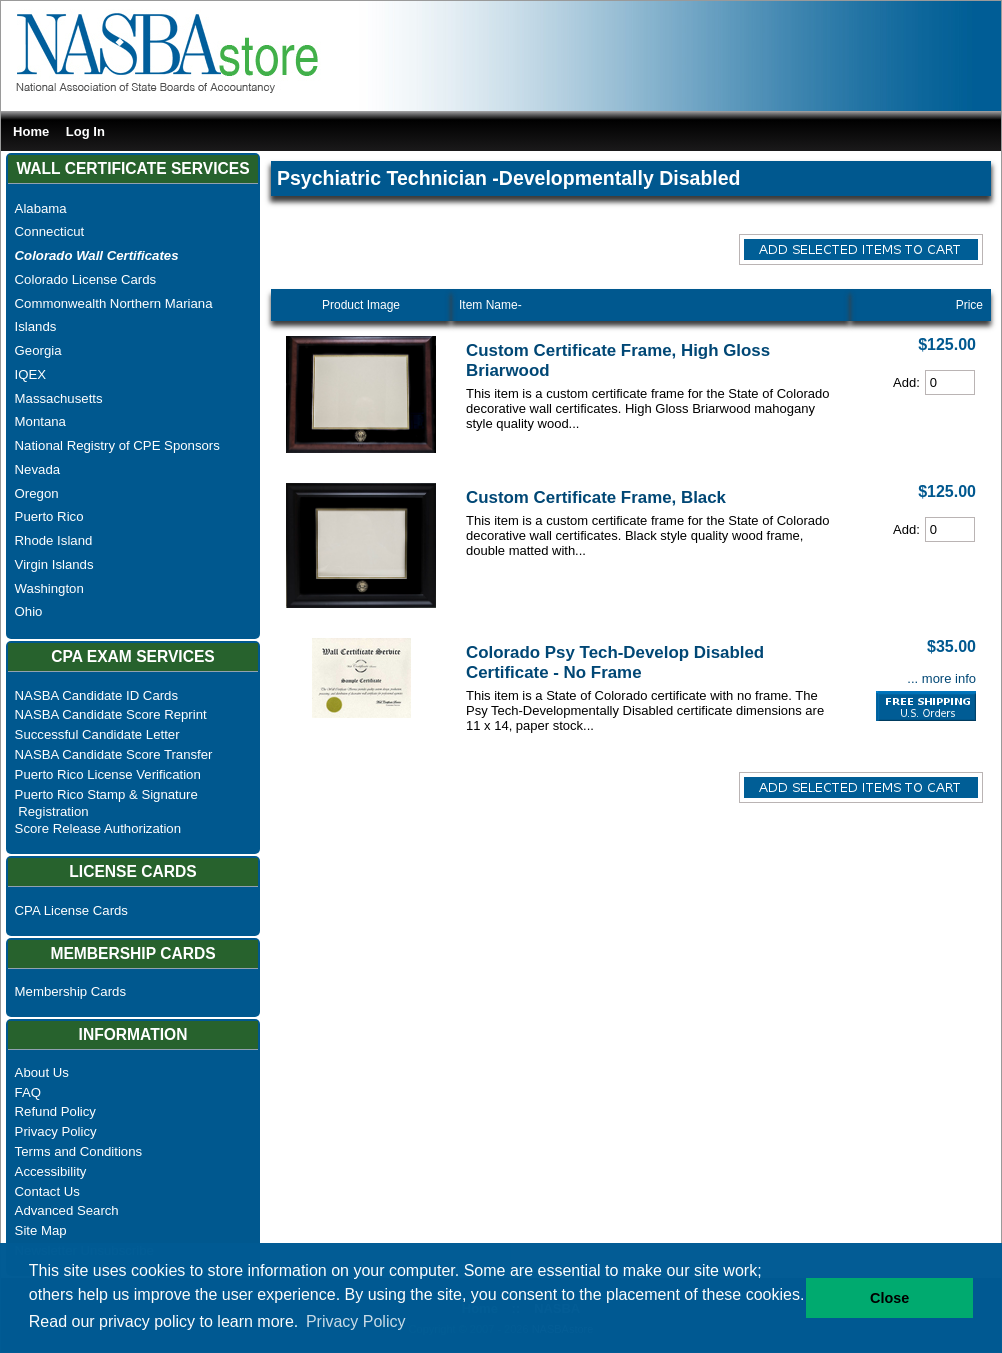 This screenshot has width=1002, height=1353. Describe the element at coordinates (108, 774) in the screenshot. I see `Puerto Rico License Verification` at that location.